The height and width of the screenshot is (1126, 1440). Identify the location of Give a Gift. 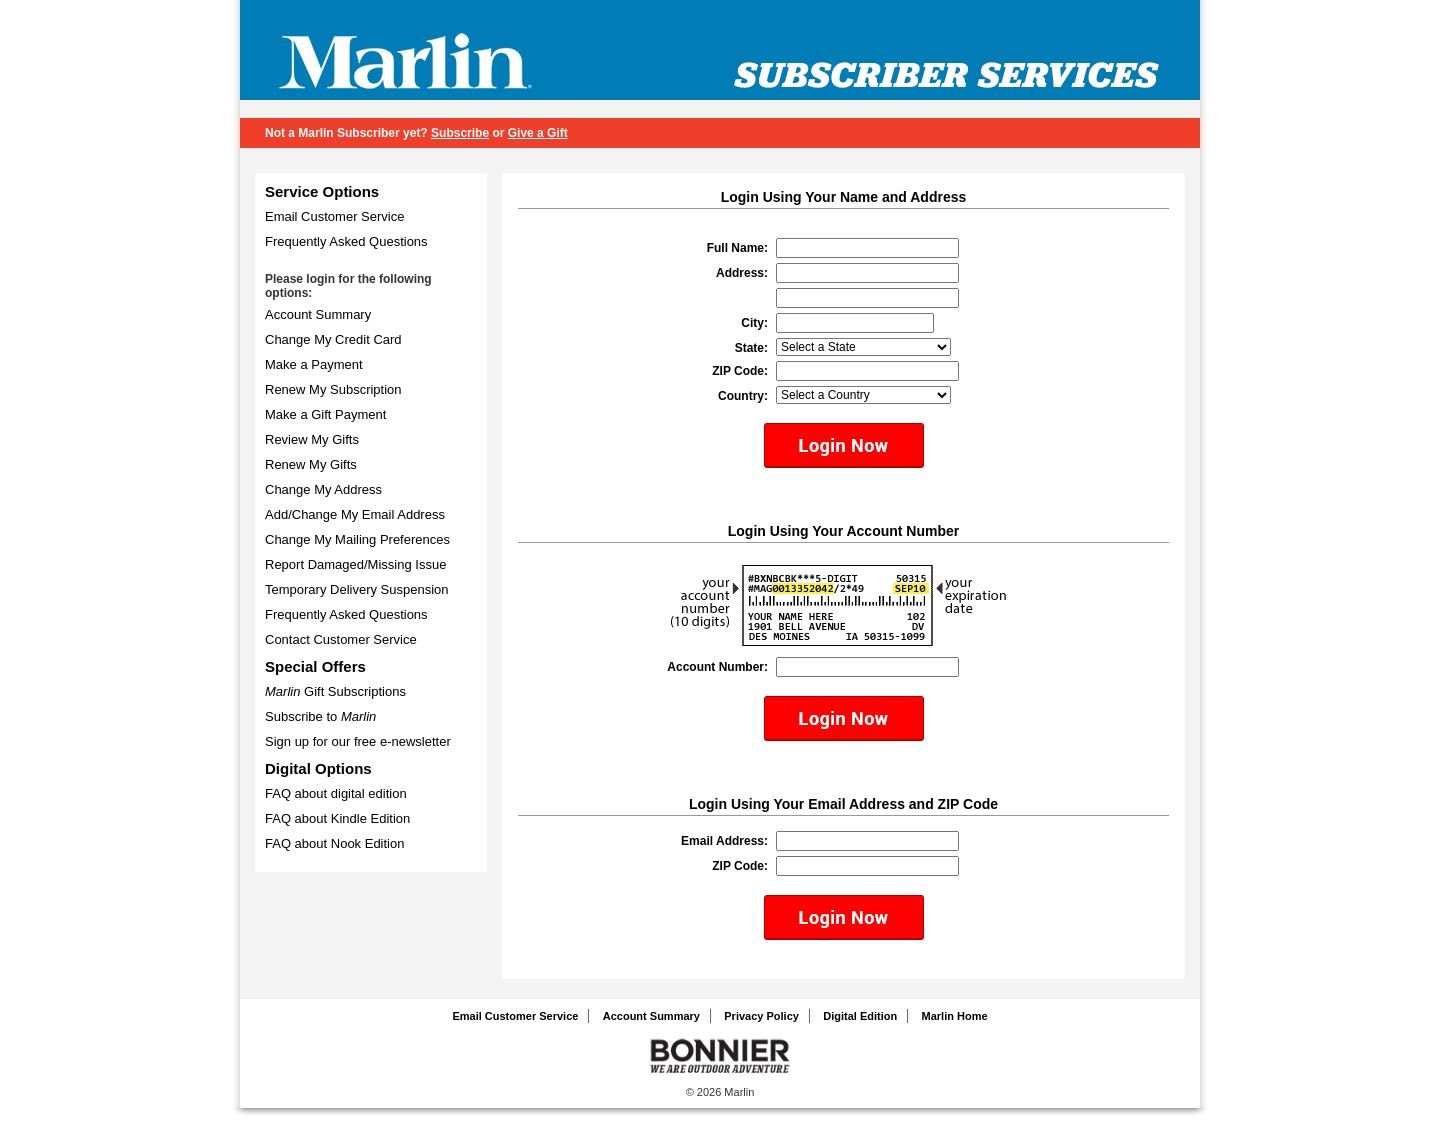
(538, 133).